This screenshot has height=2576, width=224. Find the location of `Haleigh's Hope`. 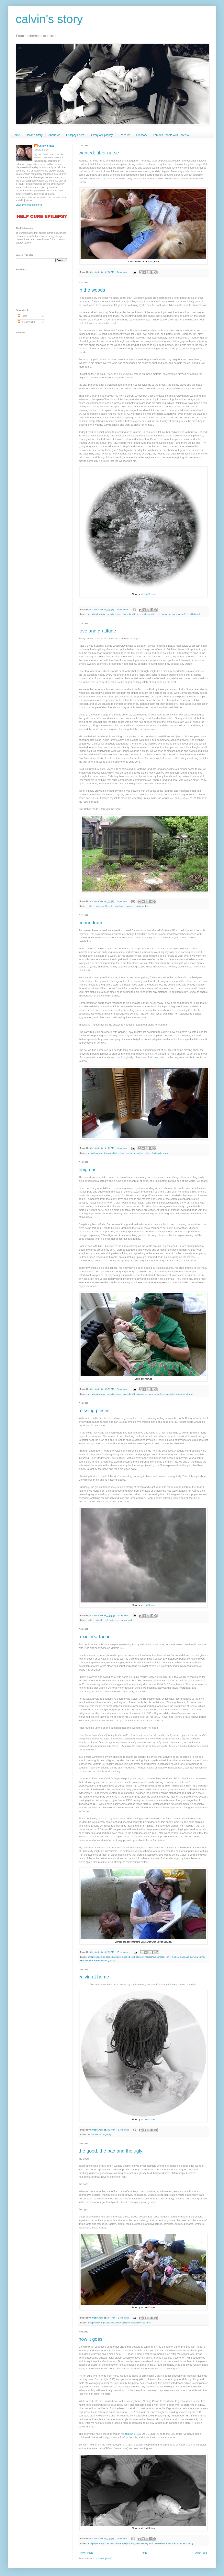

Haleigh's Hope is located at coordinates (133, 2433).